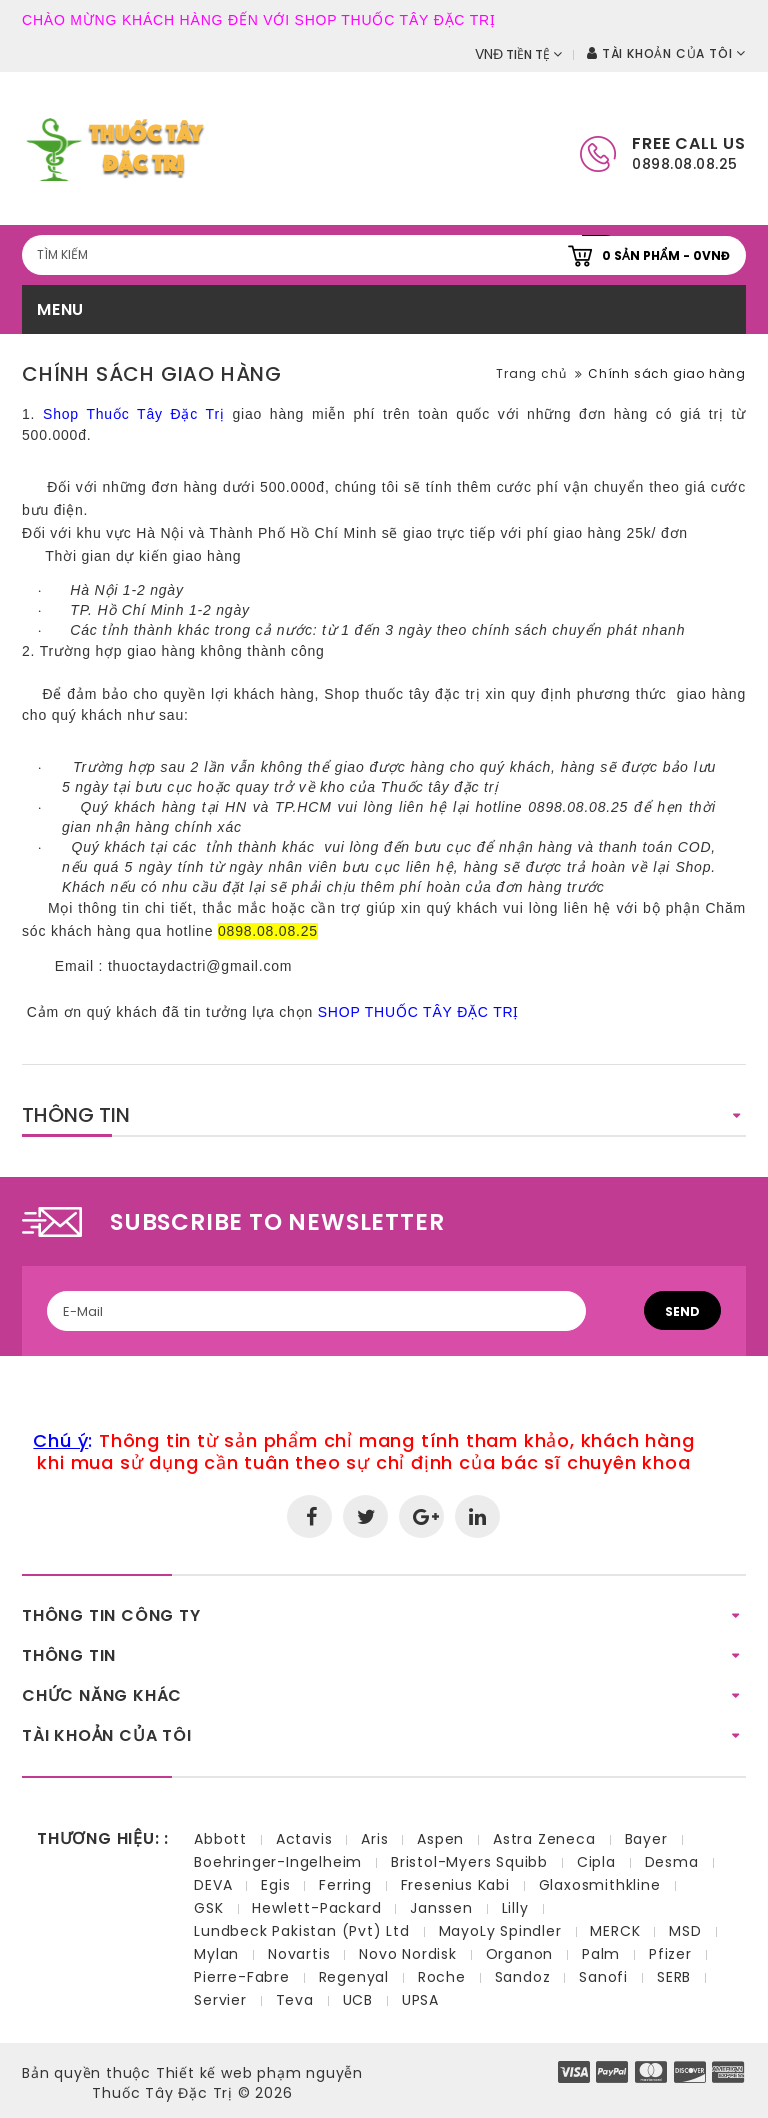 The height and width of the screenshot is (2118, 768). I want to click on Desma, so click(672, 1862).